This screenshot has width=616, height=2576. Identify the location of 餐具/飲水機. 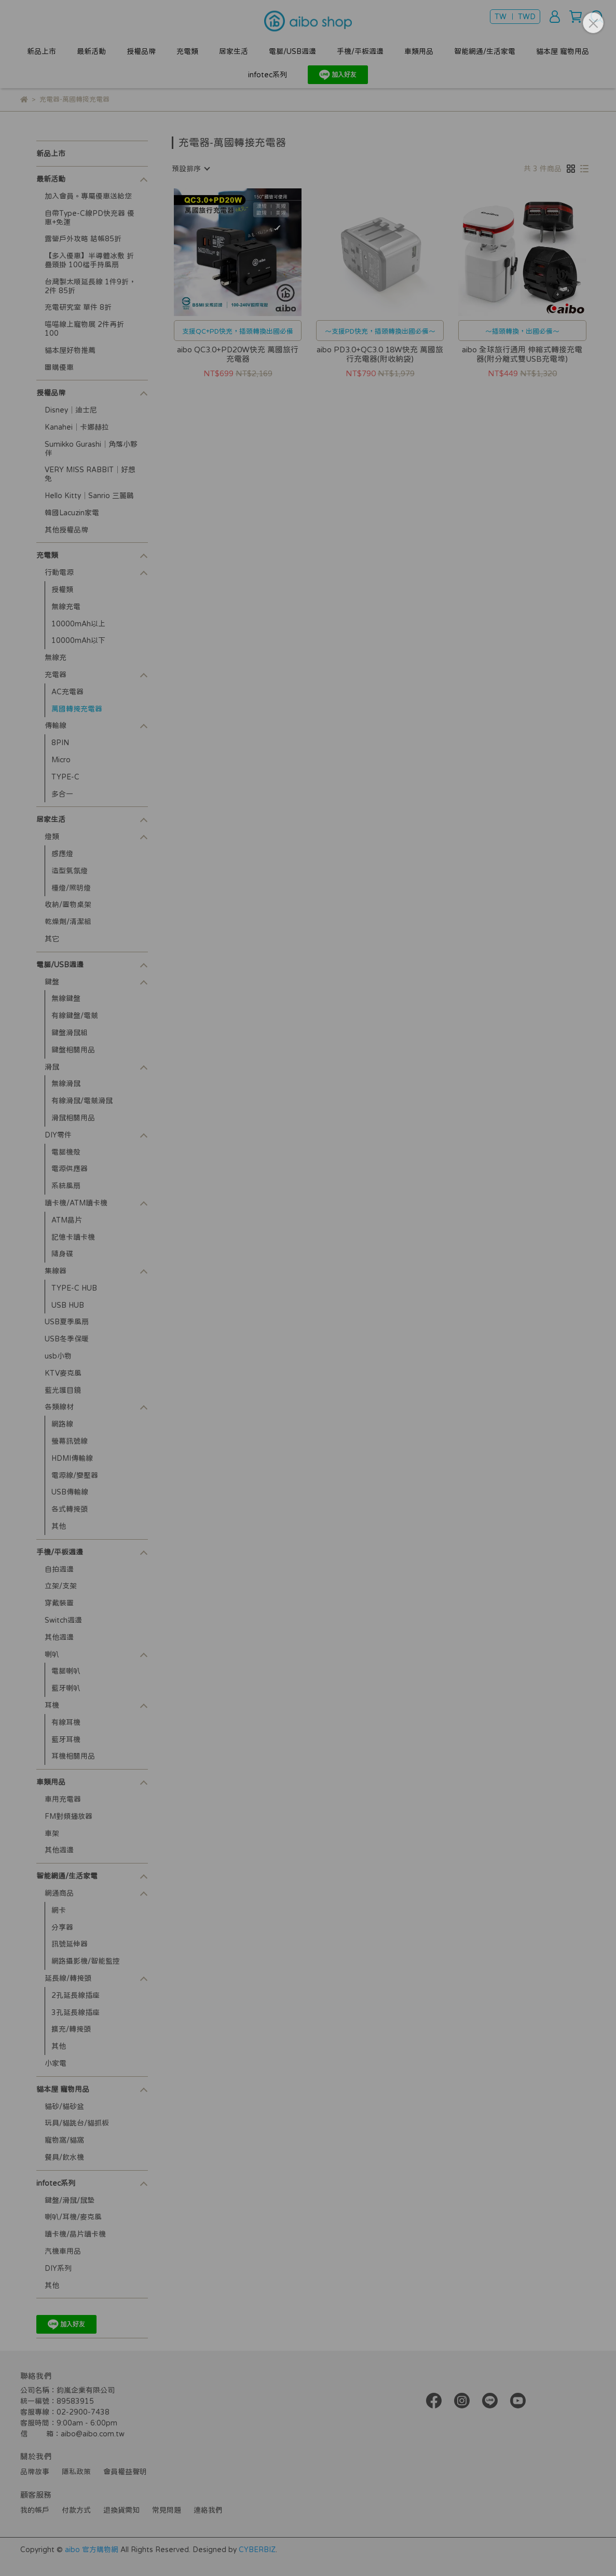
(64, 2157).